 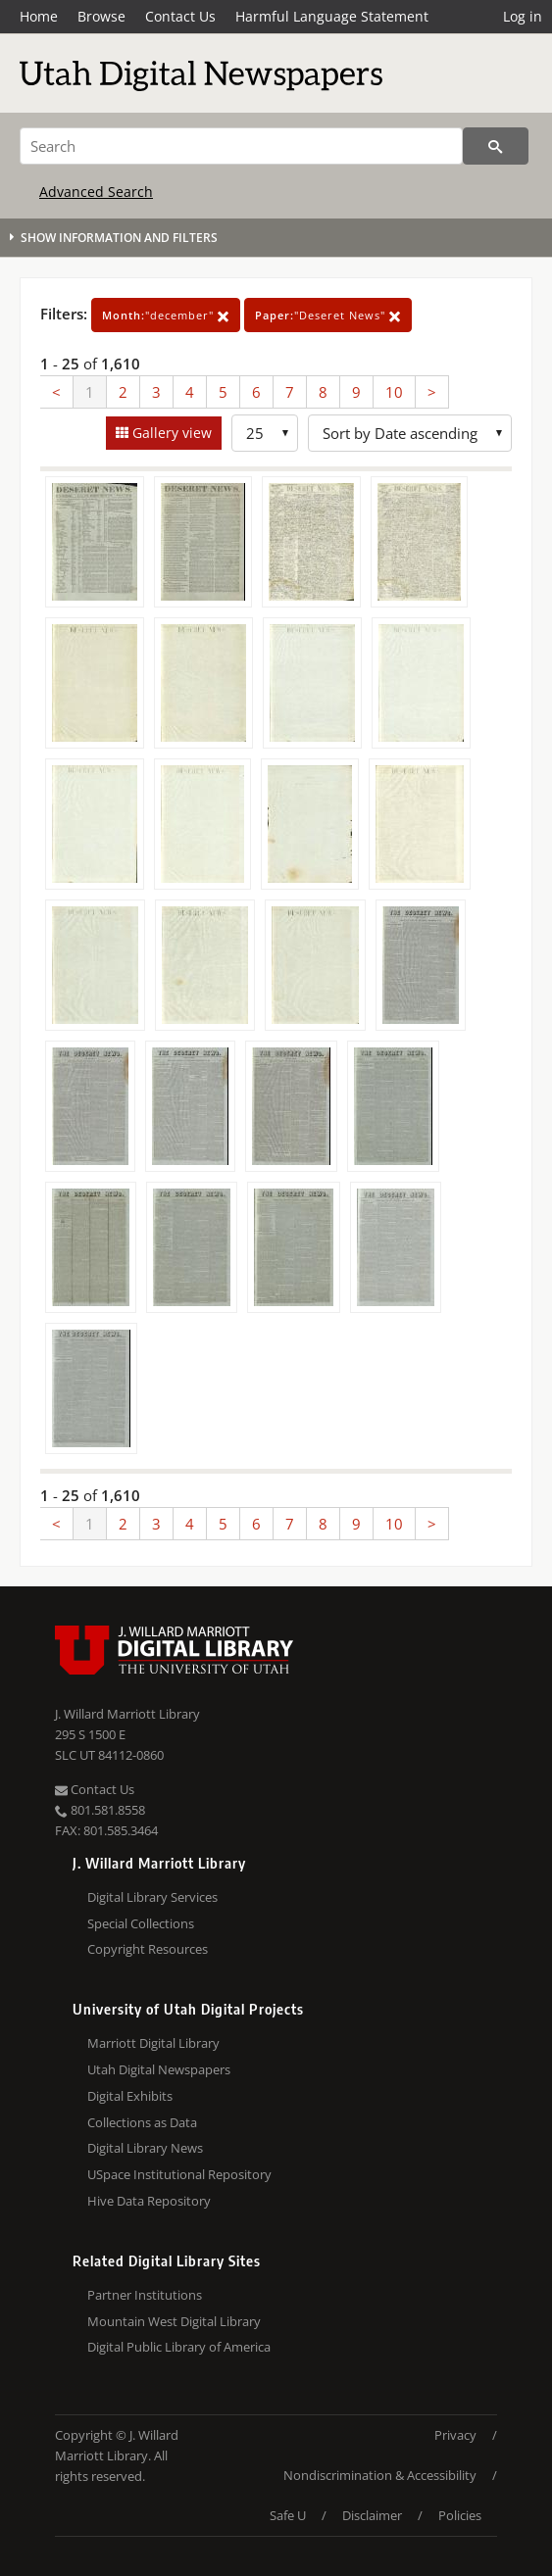 I want to click on Collections as Data, so click(x=142, y=2122).